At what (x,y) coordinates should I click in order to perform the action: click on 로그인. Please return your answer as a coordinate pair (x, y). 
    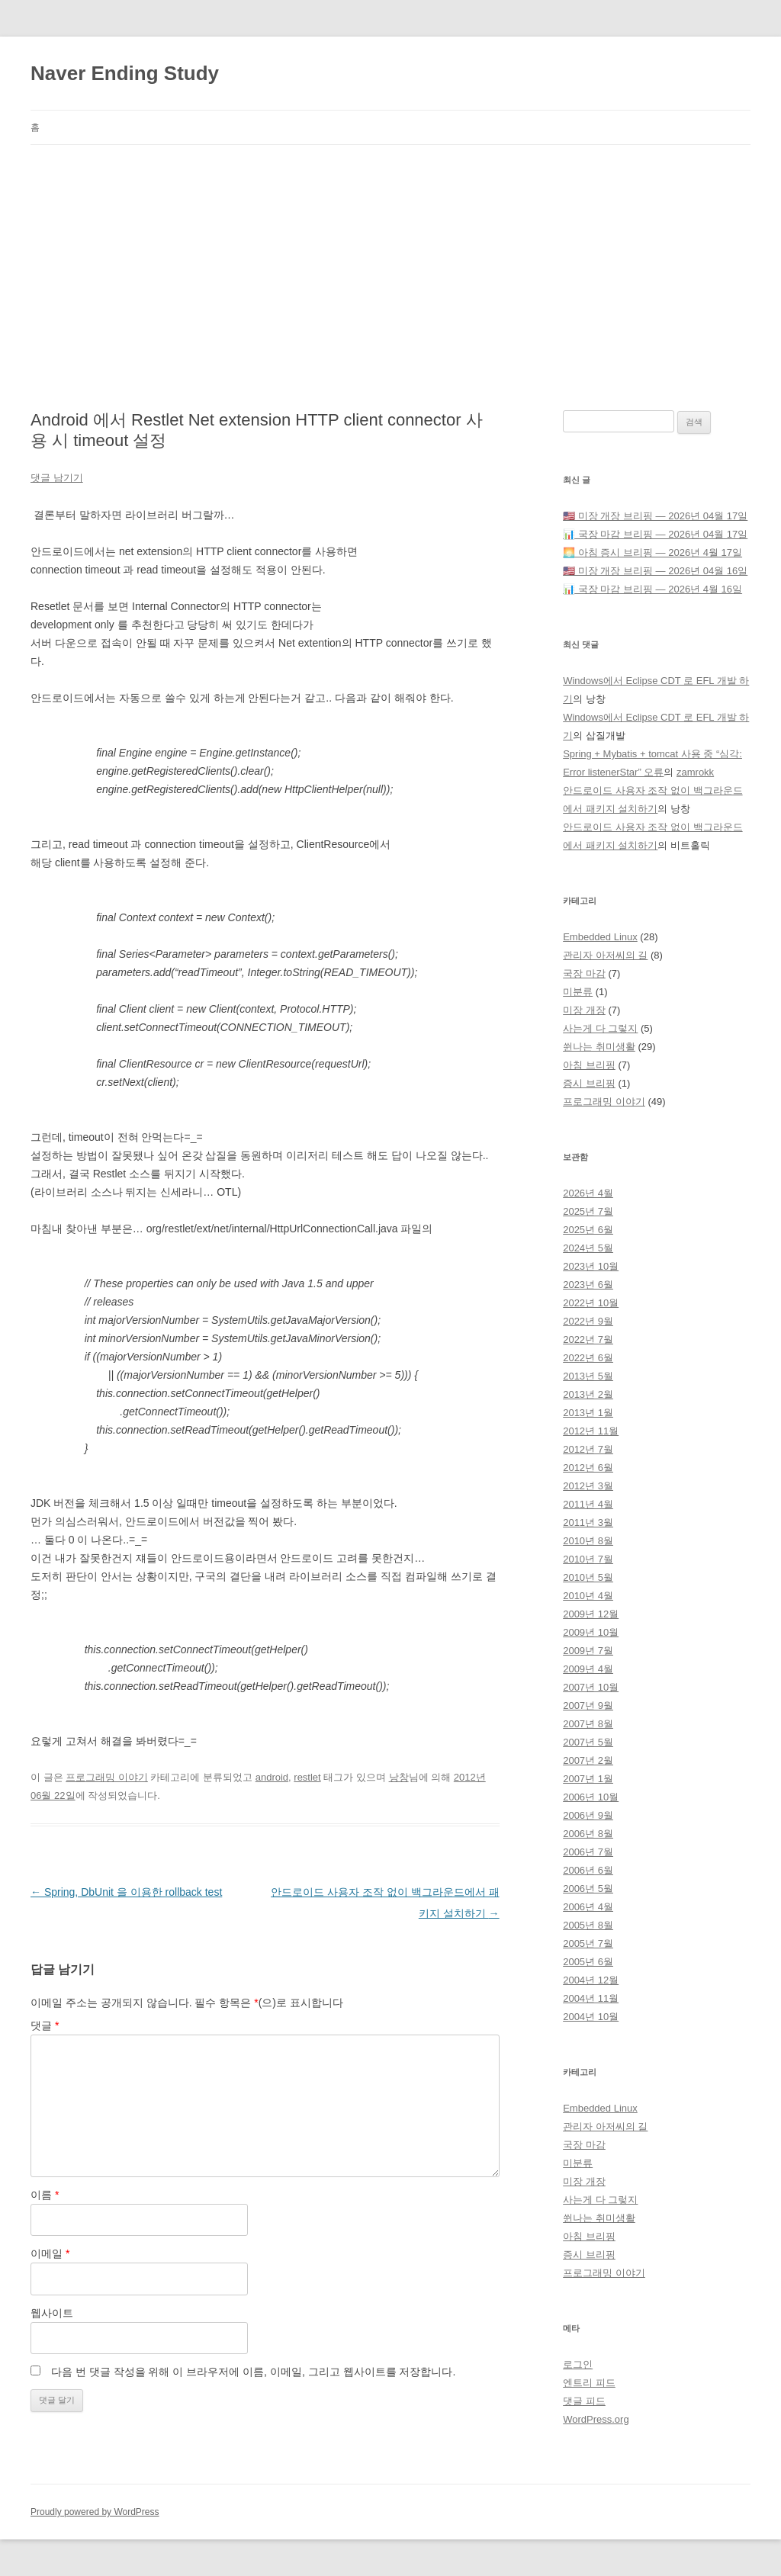
    Looking at the image, I should click on (578, 2364).